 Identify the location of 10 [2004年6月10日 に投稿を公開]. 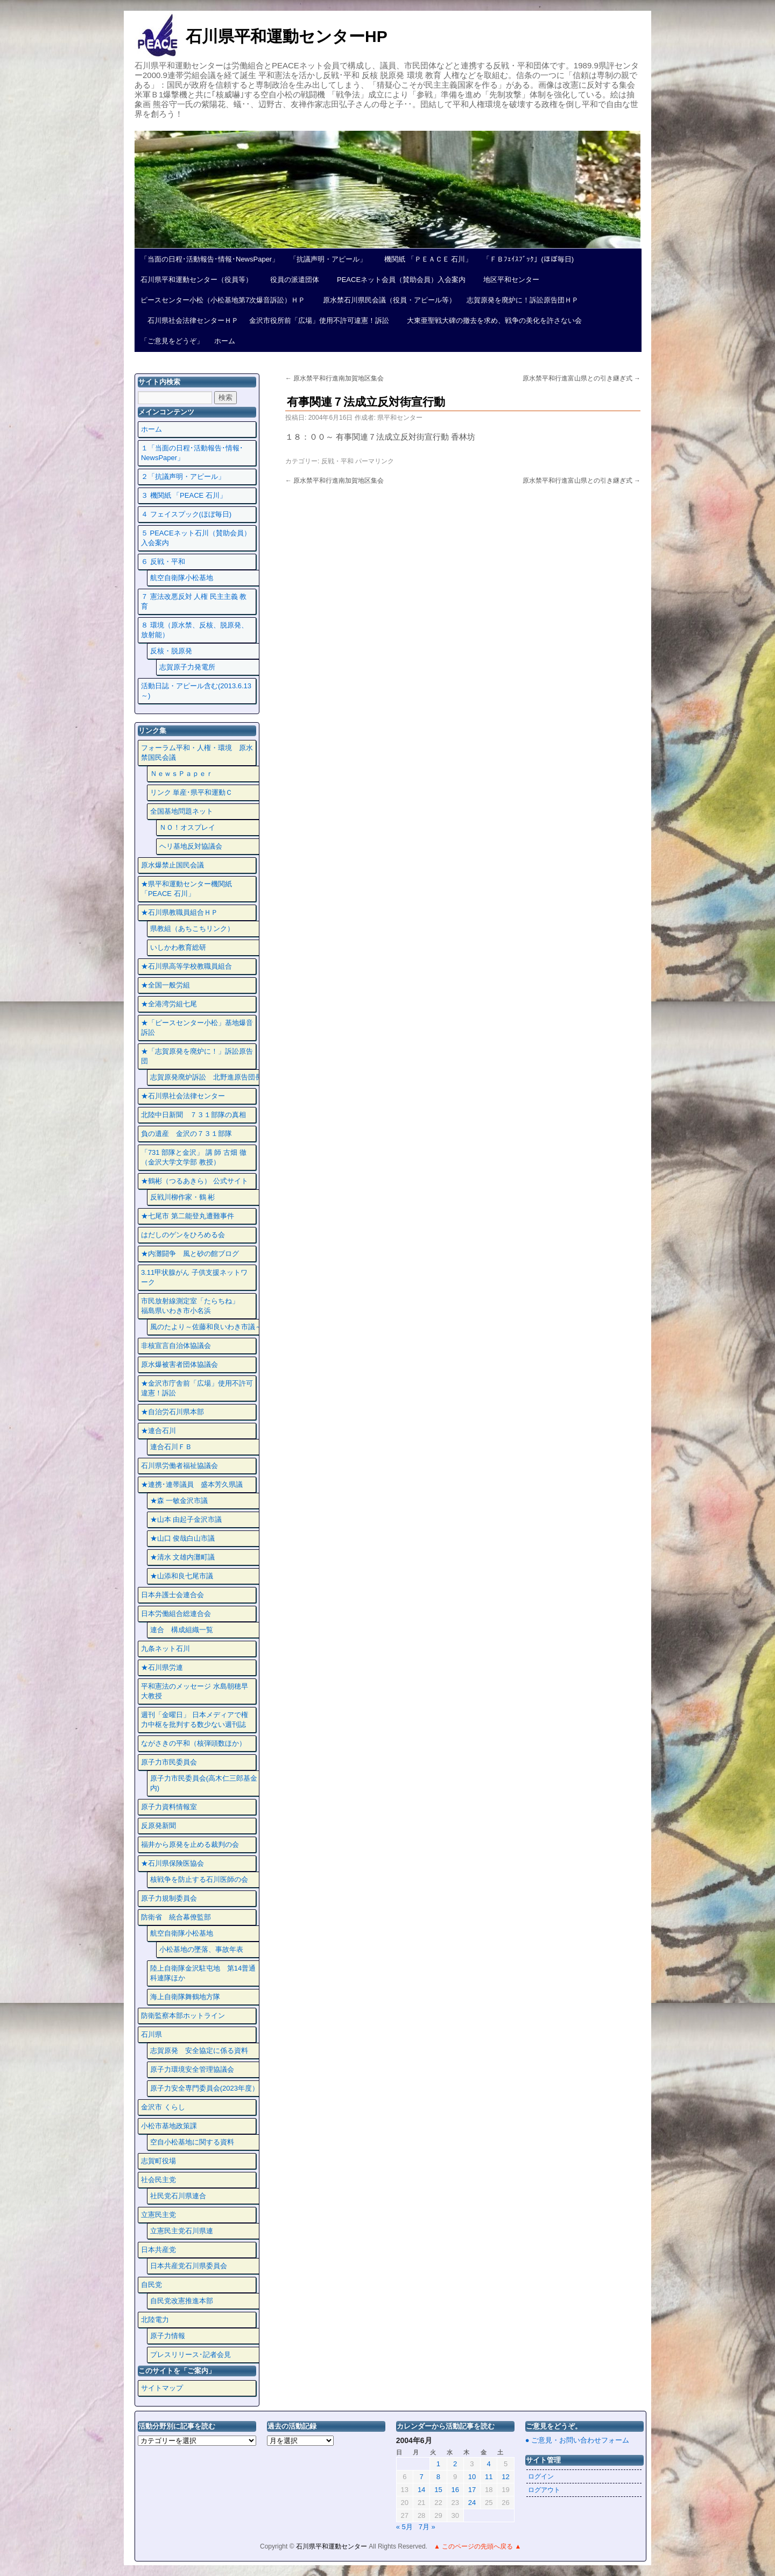
(472, 2477).